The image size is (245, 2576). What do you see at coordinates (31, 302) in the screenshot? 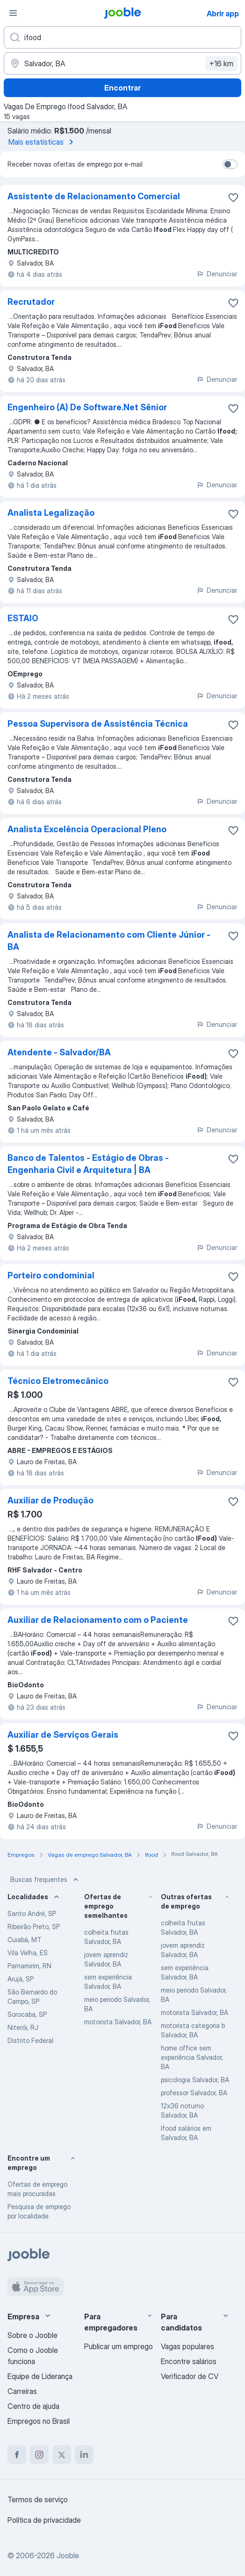
I see `Recrutador` at bounding box center [31, 302].